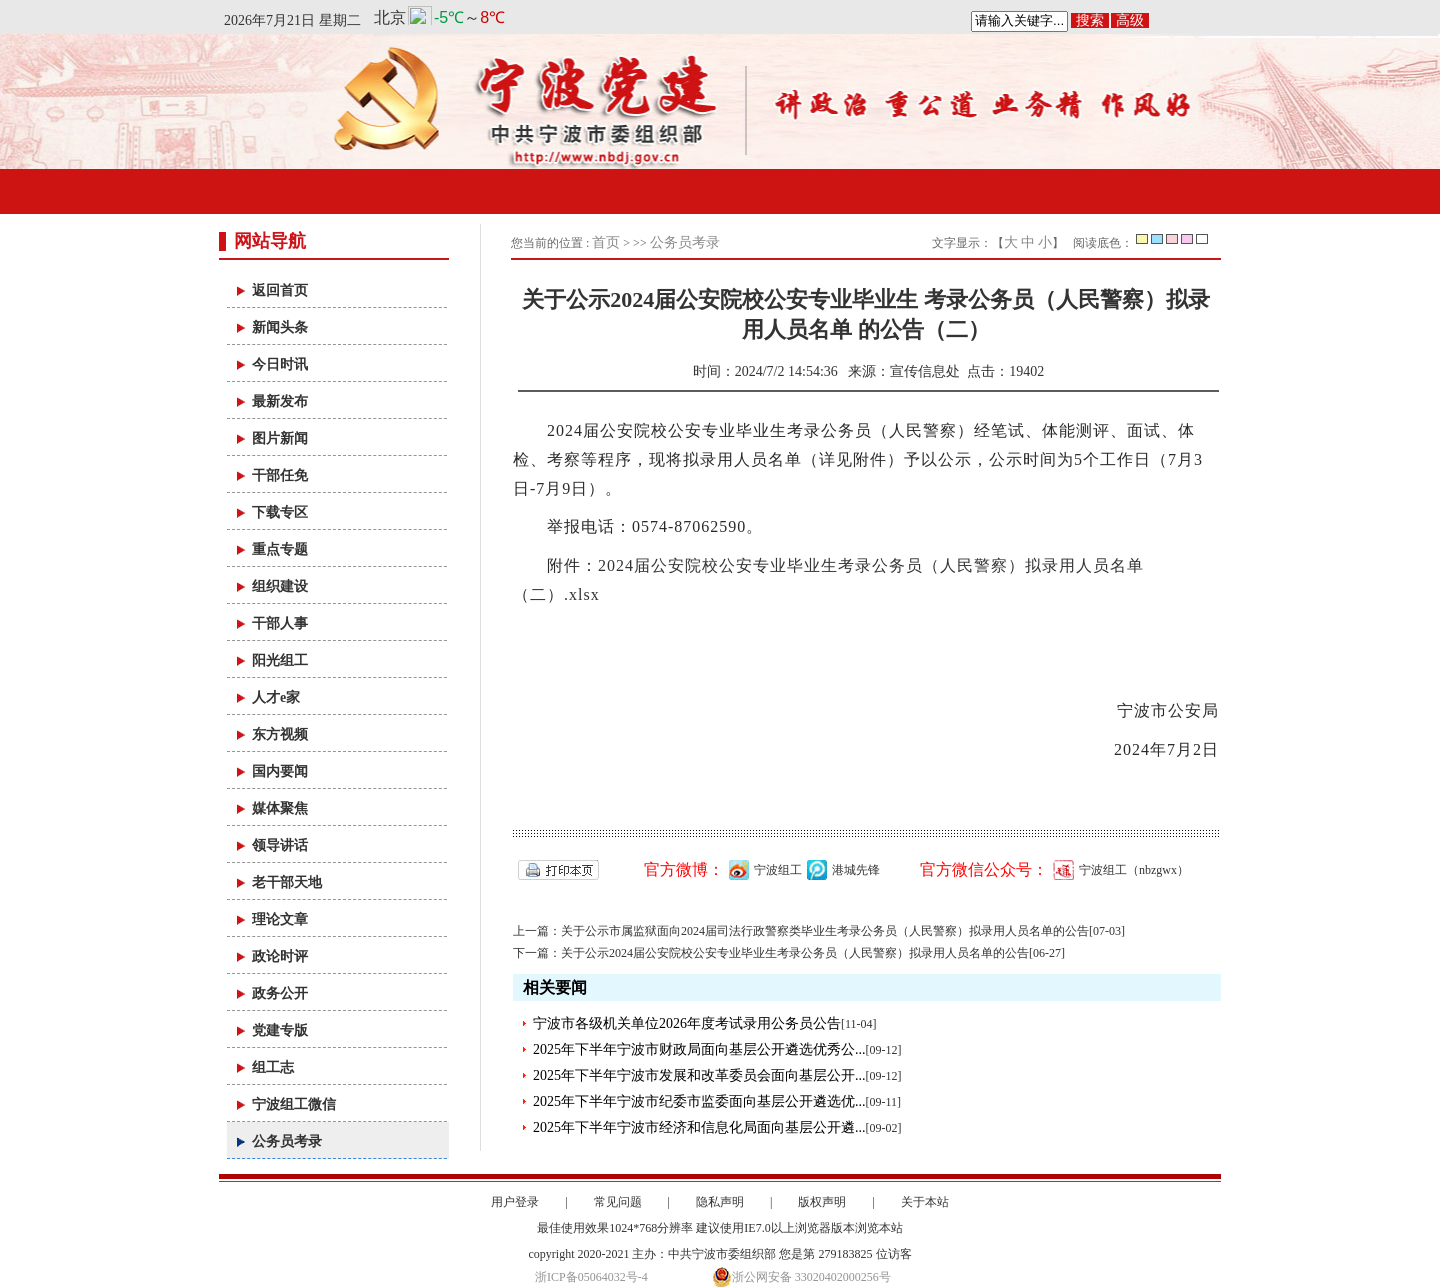 The image size is (1440, 1287). Describe the element at coordinates (276, 697) in the screenshot. I see `人才e家` at that location.